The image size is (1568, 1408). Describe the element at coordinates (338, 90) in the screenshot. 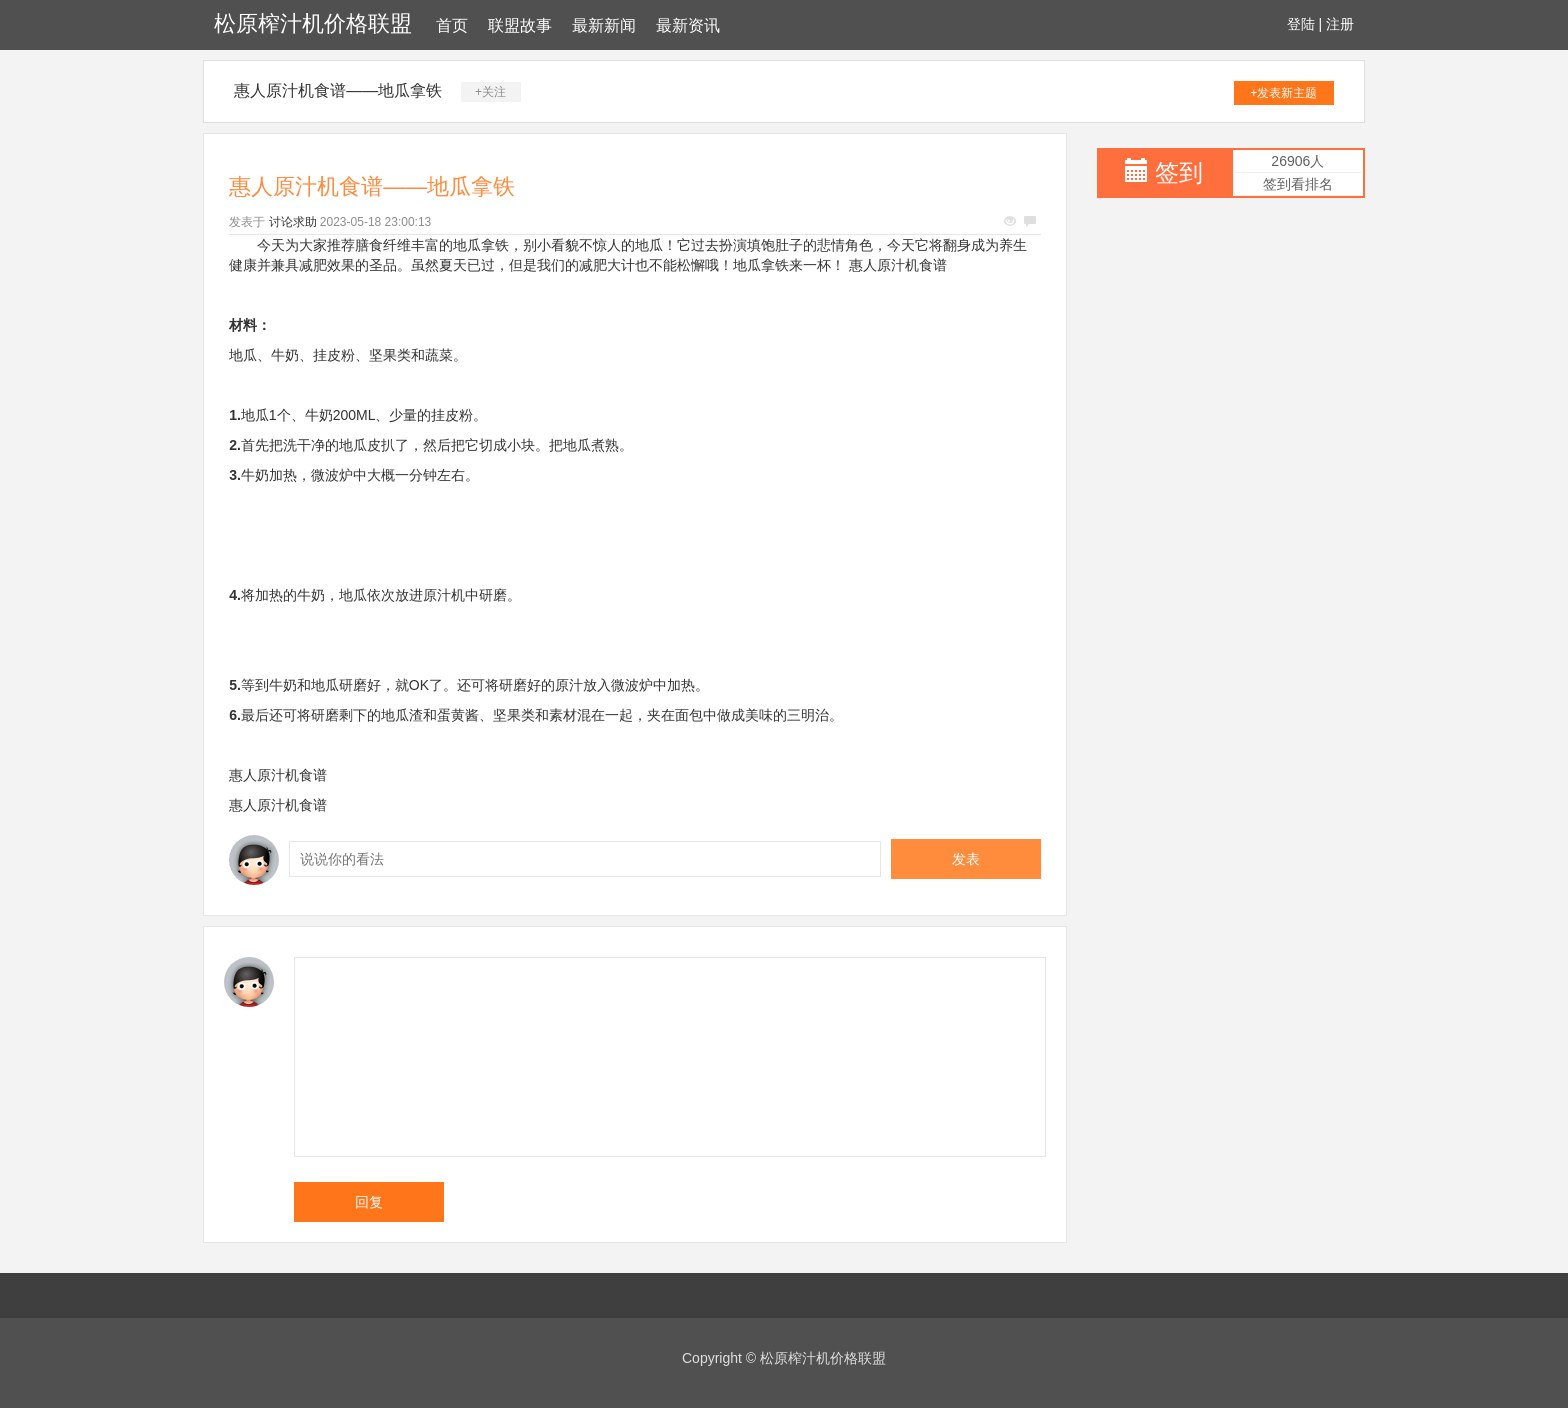

I see `惠人原汁机食谱——地瓜拿铁` at that location.